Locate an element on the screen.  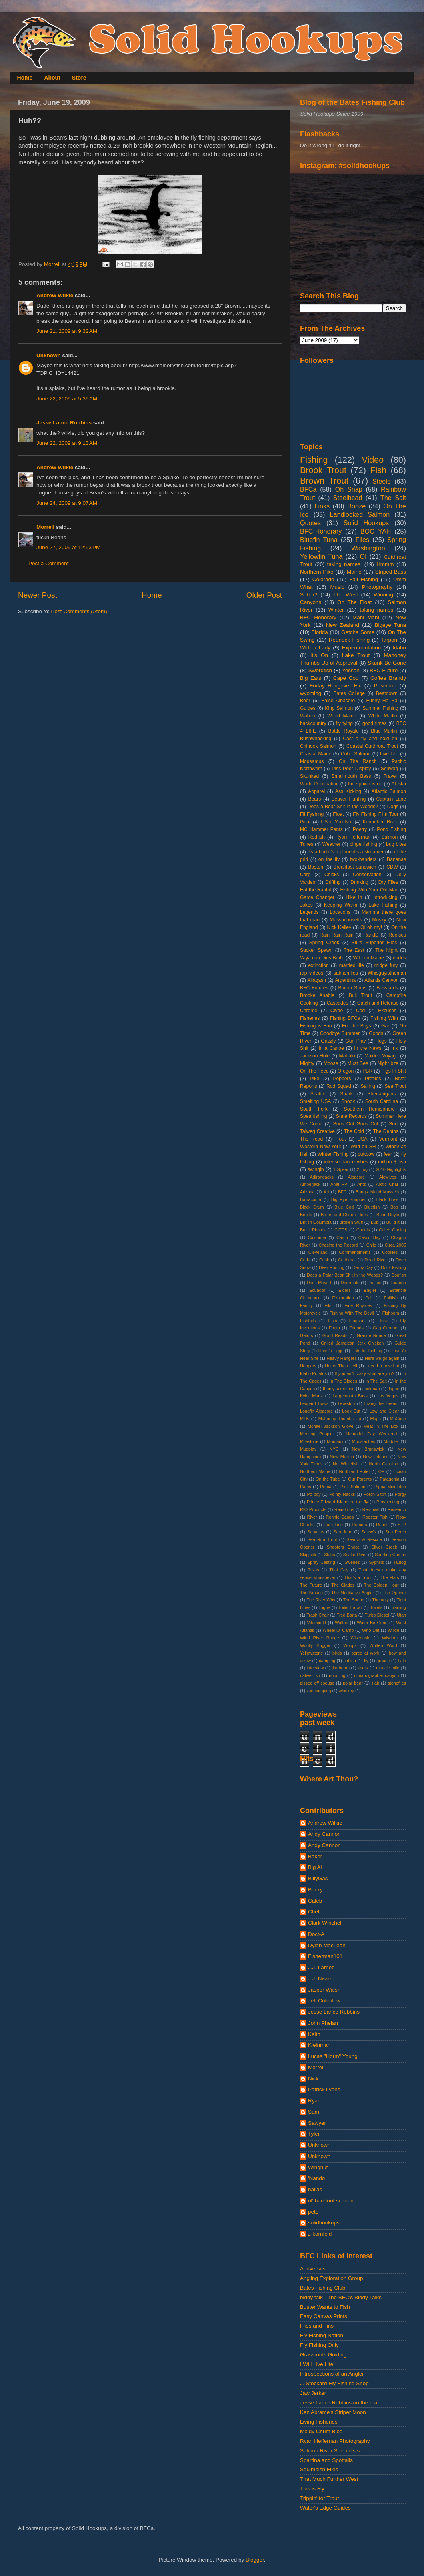
Alaska is located at coordinates (399, 784).